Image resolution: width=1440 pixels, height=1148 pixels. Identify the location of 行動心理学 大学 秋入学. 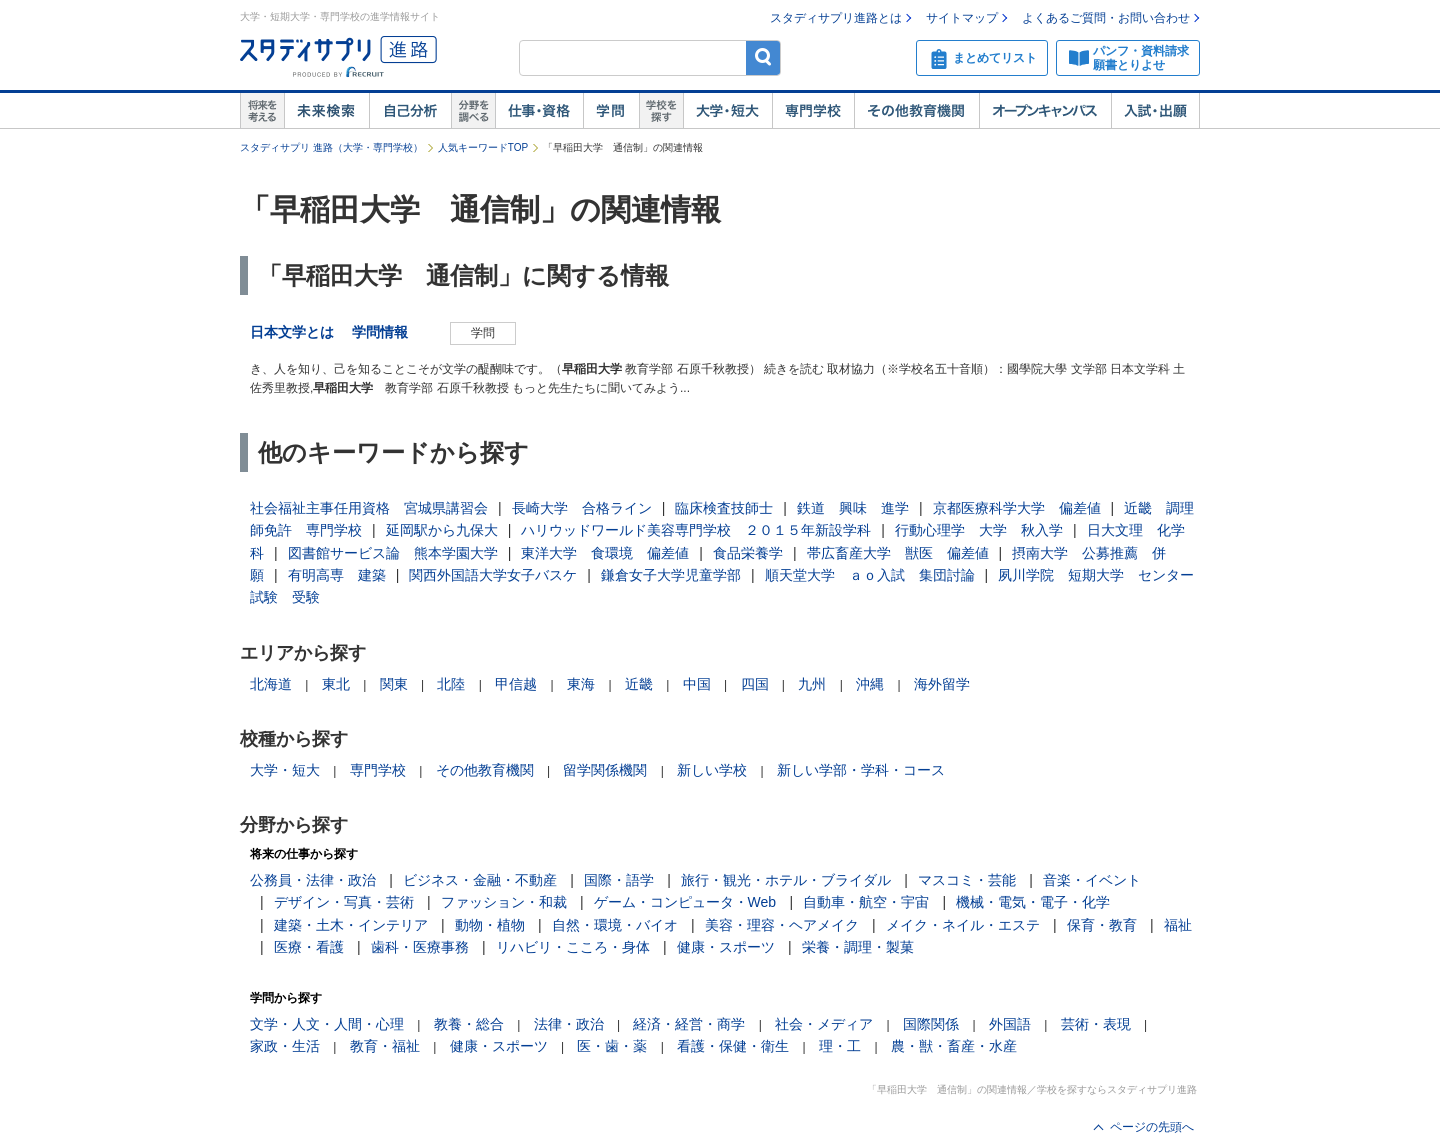
(979, 530).